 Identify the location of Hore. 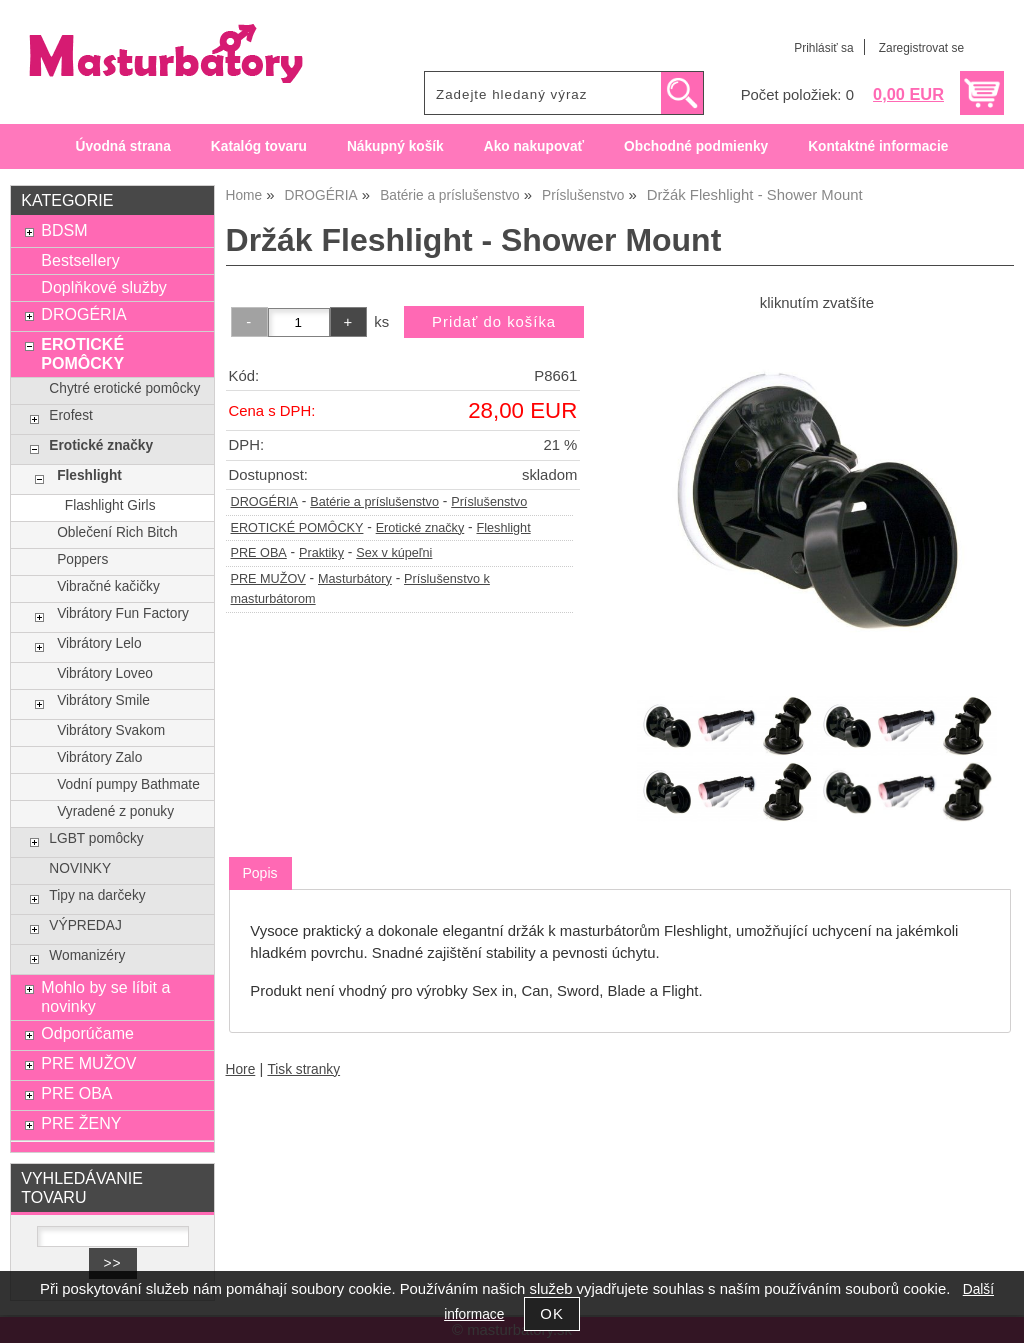
(241, 1069).